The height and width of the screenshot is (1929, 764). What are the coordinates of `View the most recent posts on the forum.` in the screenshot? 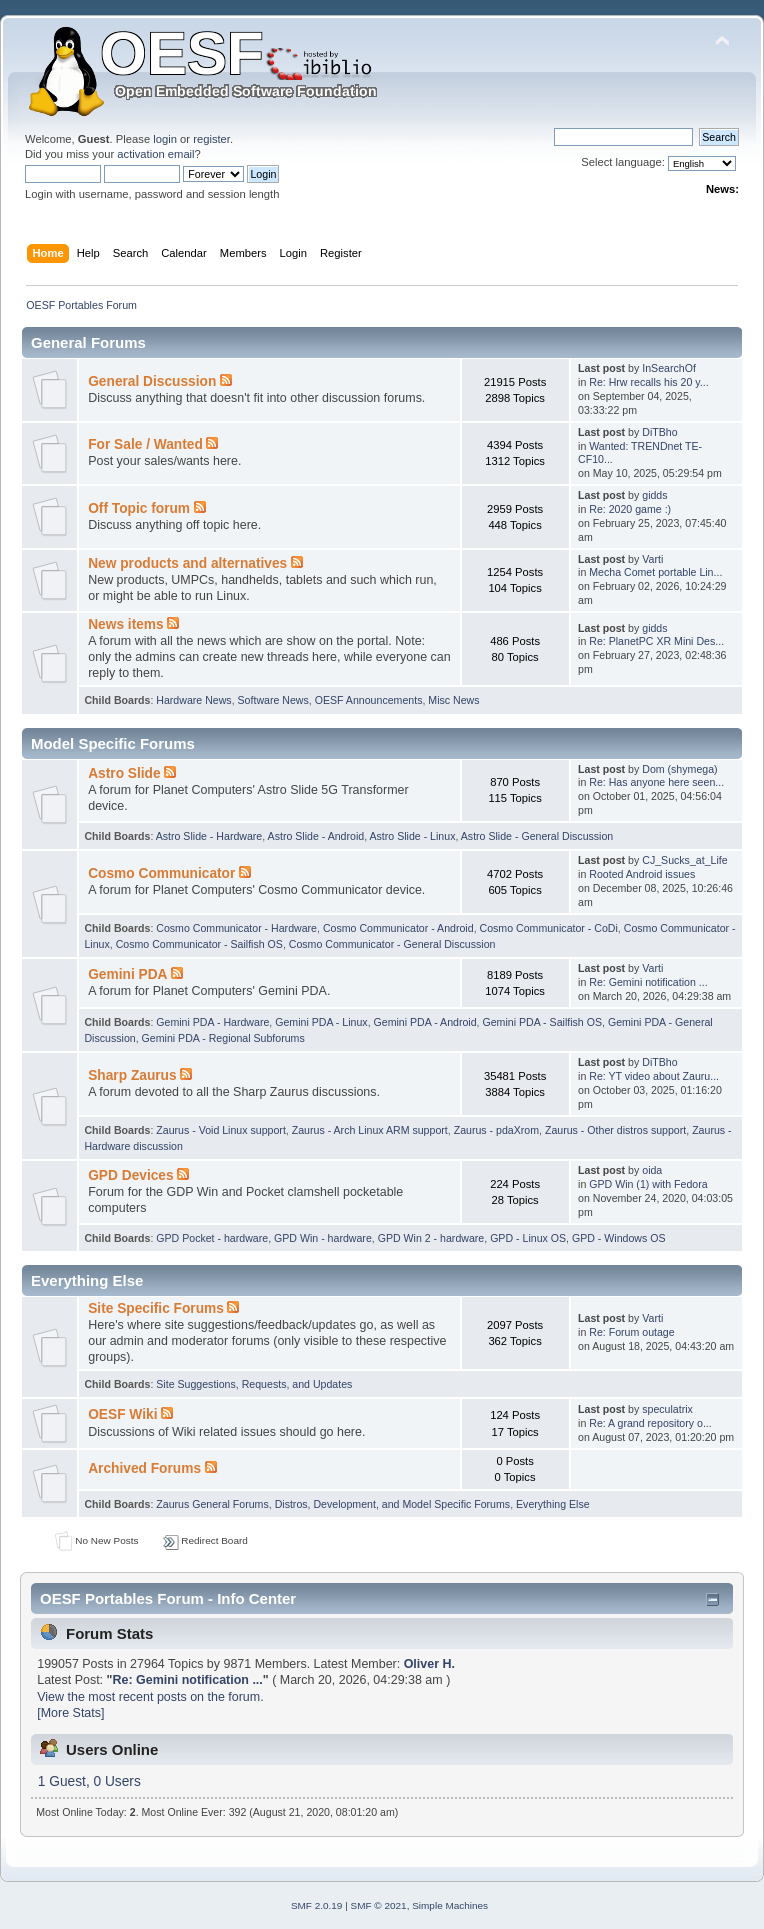 It's located at (150, 1697).